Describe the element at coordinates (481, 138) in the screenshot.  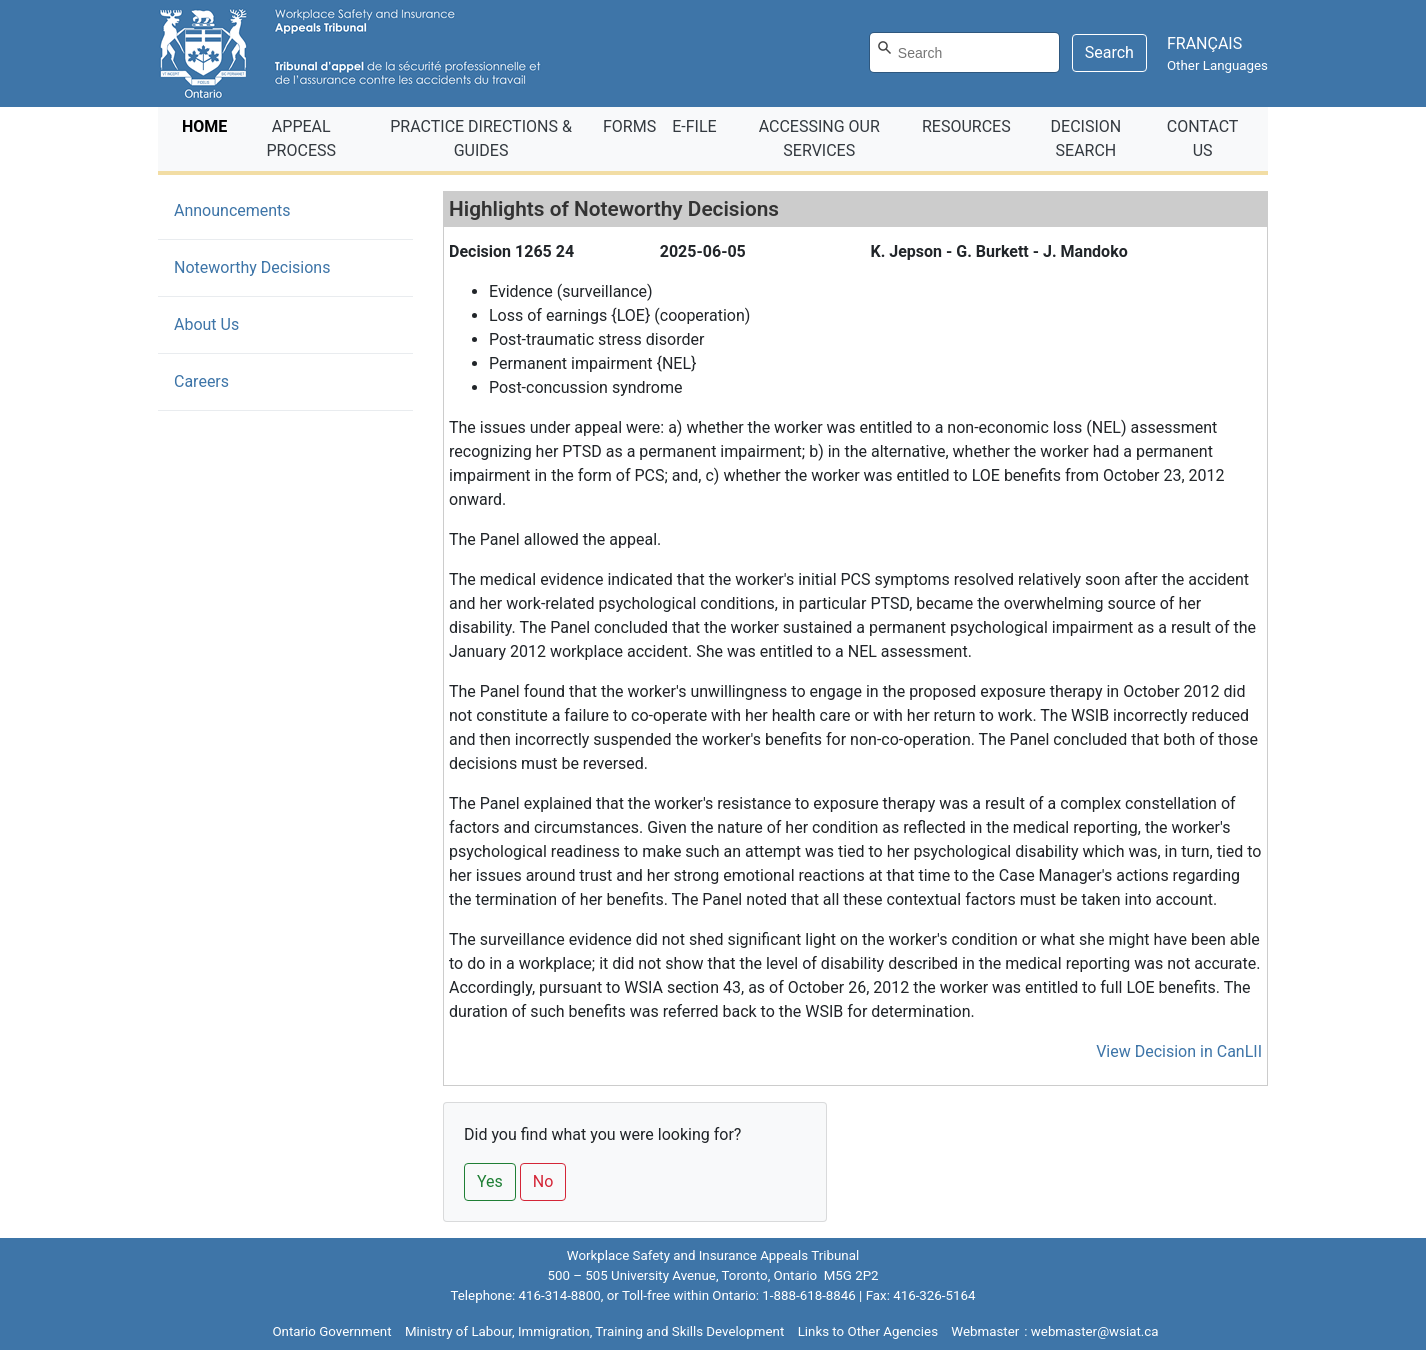
I see `PRACTICE DIRECTIONS & GUIDES` at that location.